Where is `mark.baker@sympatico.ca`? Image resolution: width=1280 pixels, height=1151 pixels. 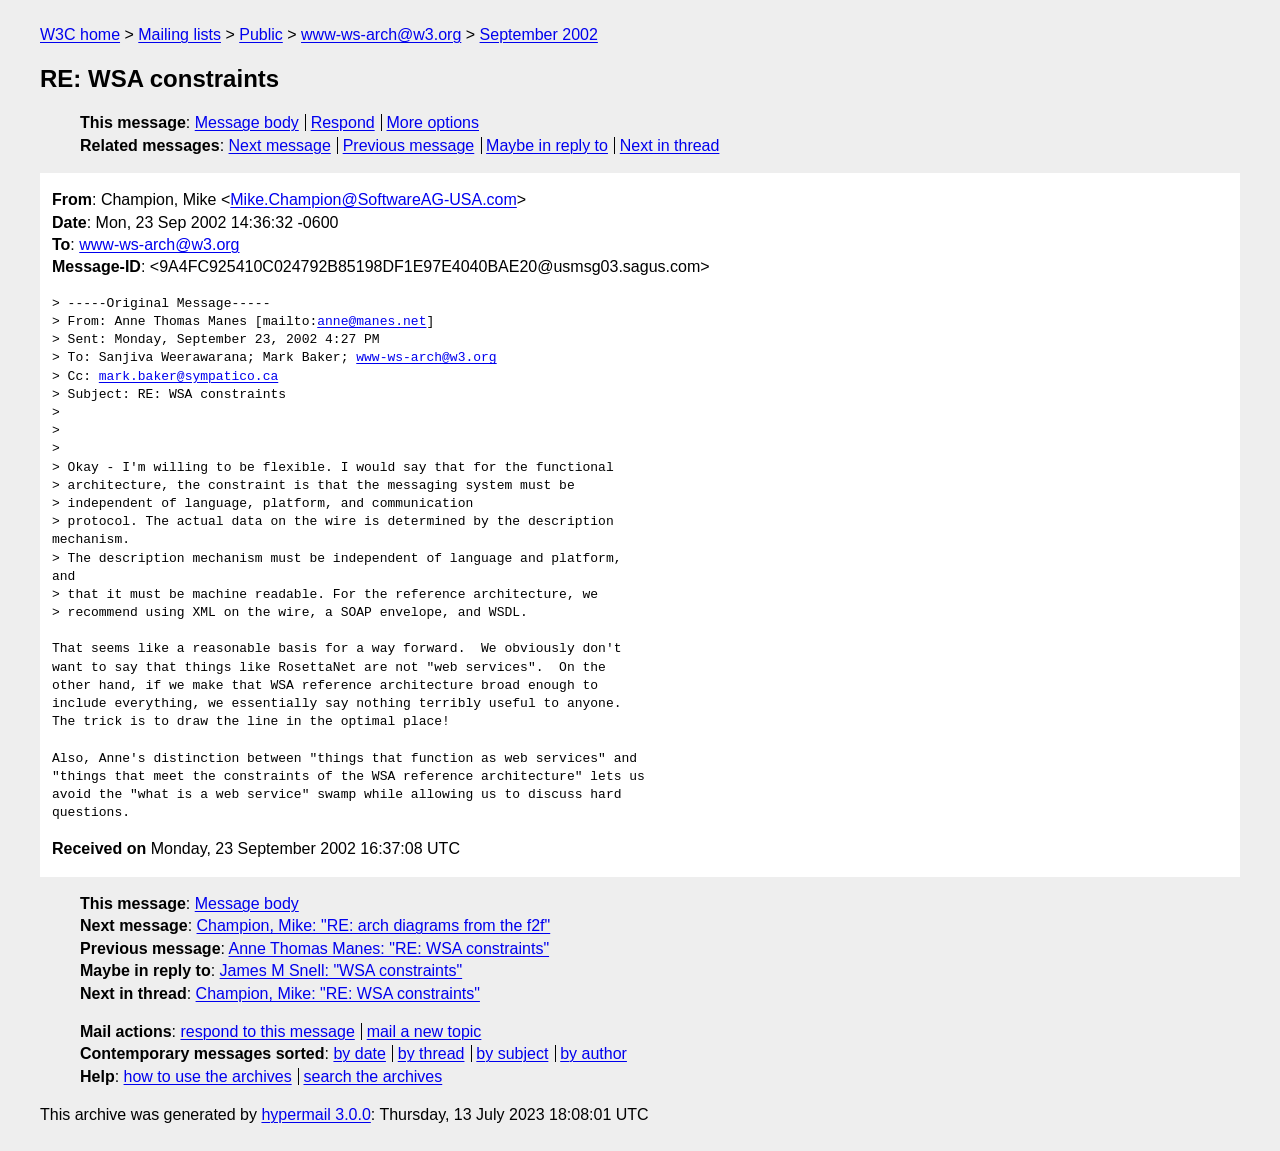 mark.baker@sympatico.ca is located at coordinates (188, 377).